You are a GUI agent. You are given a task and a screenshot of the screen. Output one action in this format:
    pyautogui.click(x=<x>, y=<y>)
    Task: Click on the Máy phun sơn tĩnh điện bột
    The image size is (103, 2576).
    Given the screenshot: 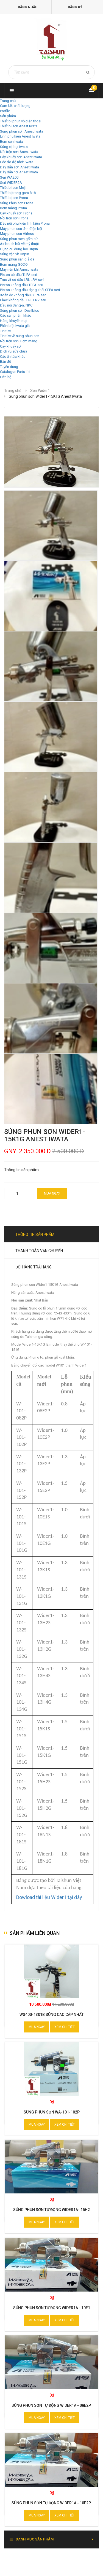 What is the action you would take?
    pyautogui.click(x=21, y=229)
    